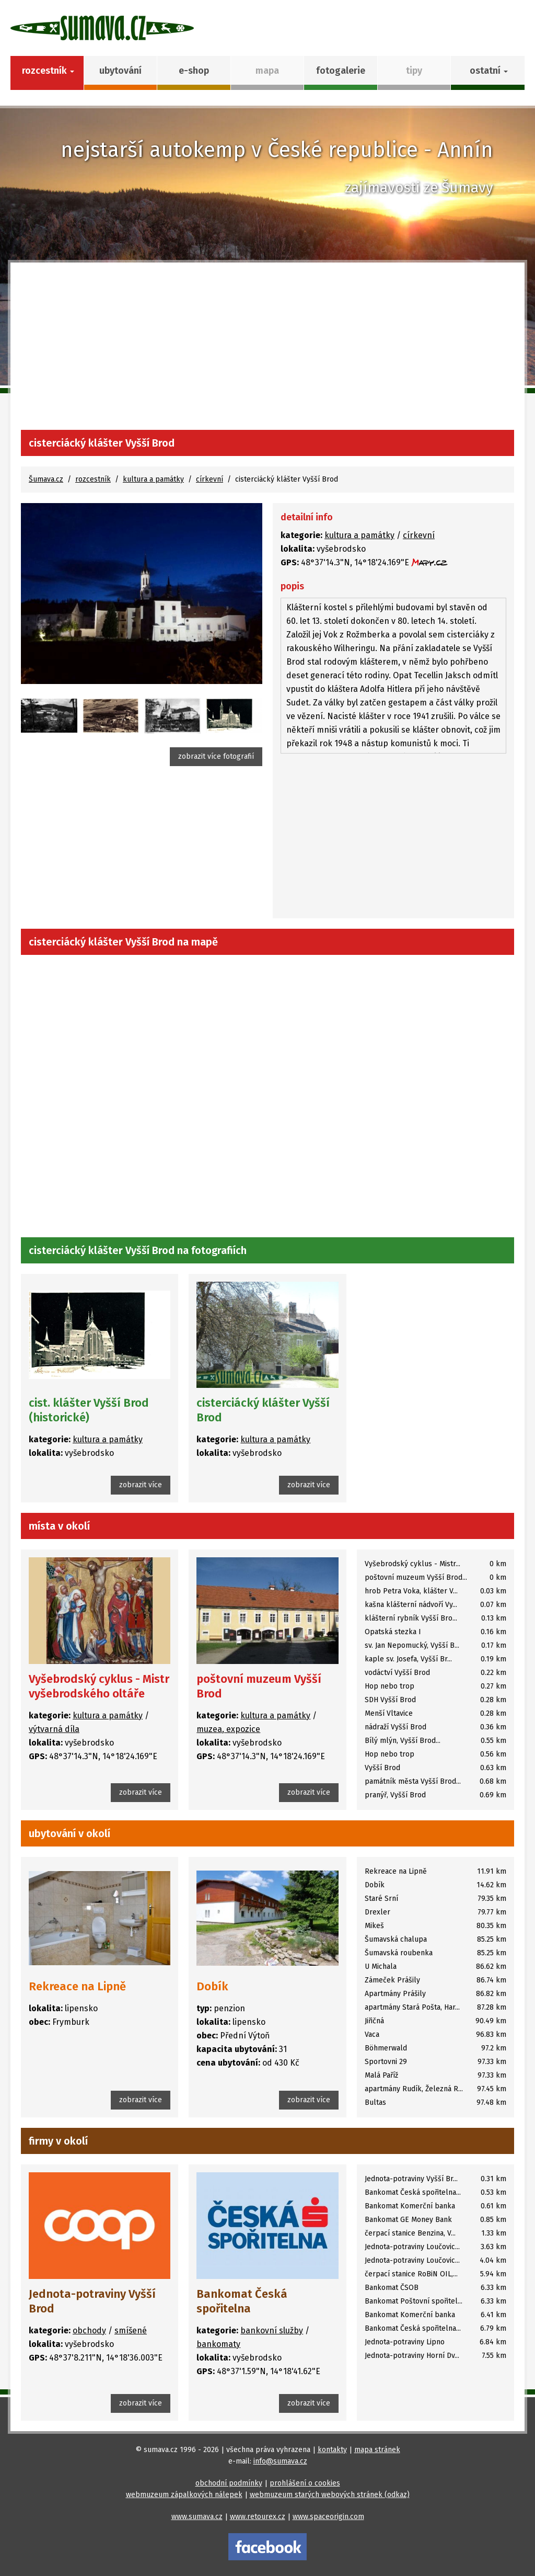 The height and width of the screenshot is (2576, 535). I want to click on obchody, so click(89, 2330).